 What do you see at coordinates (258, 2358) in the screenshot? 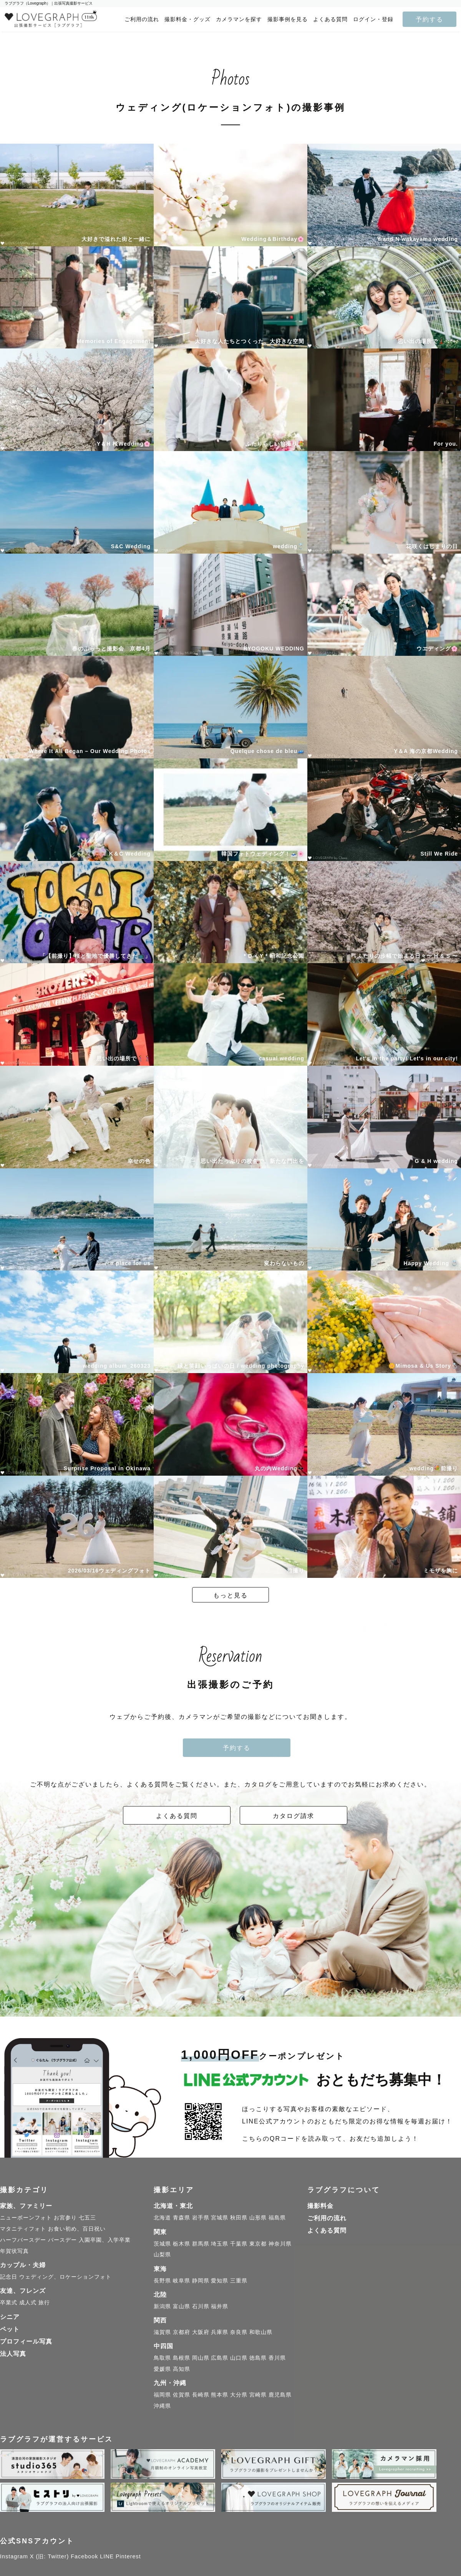
I see `徳島県` at bounding box center [258, 2358].